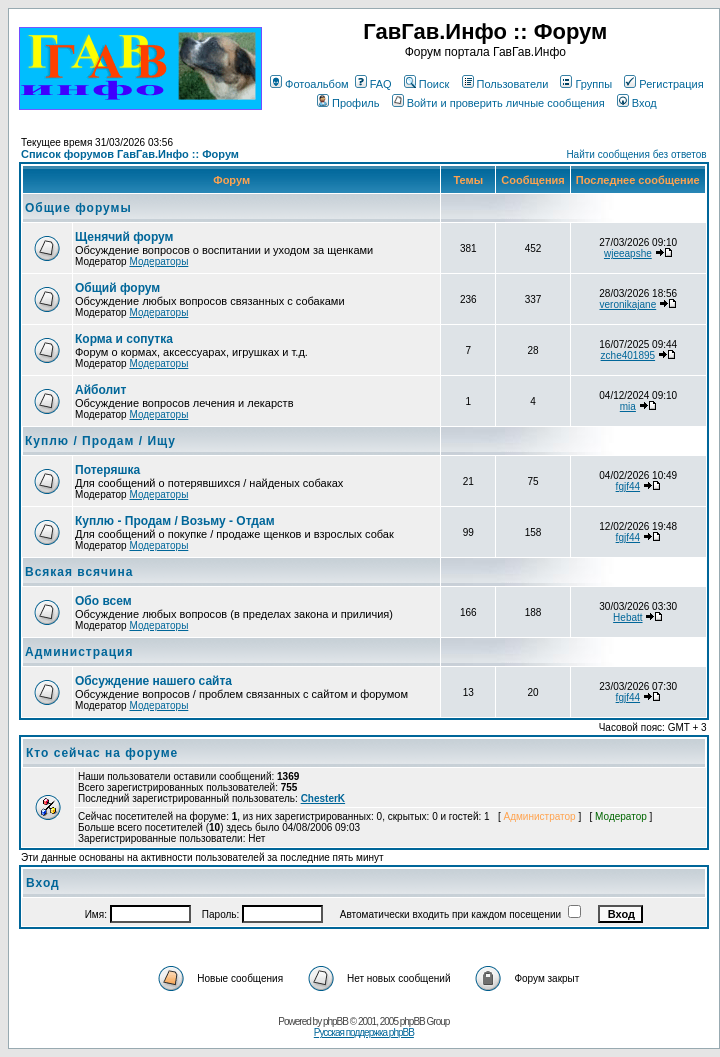  I want to click on Список форумов ГавГав.Инфо :: Форум, so click(130, 154).